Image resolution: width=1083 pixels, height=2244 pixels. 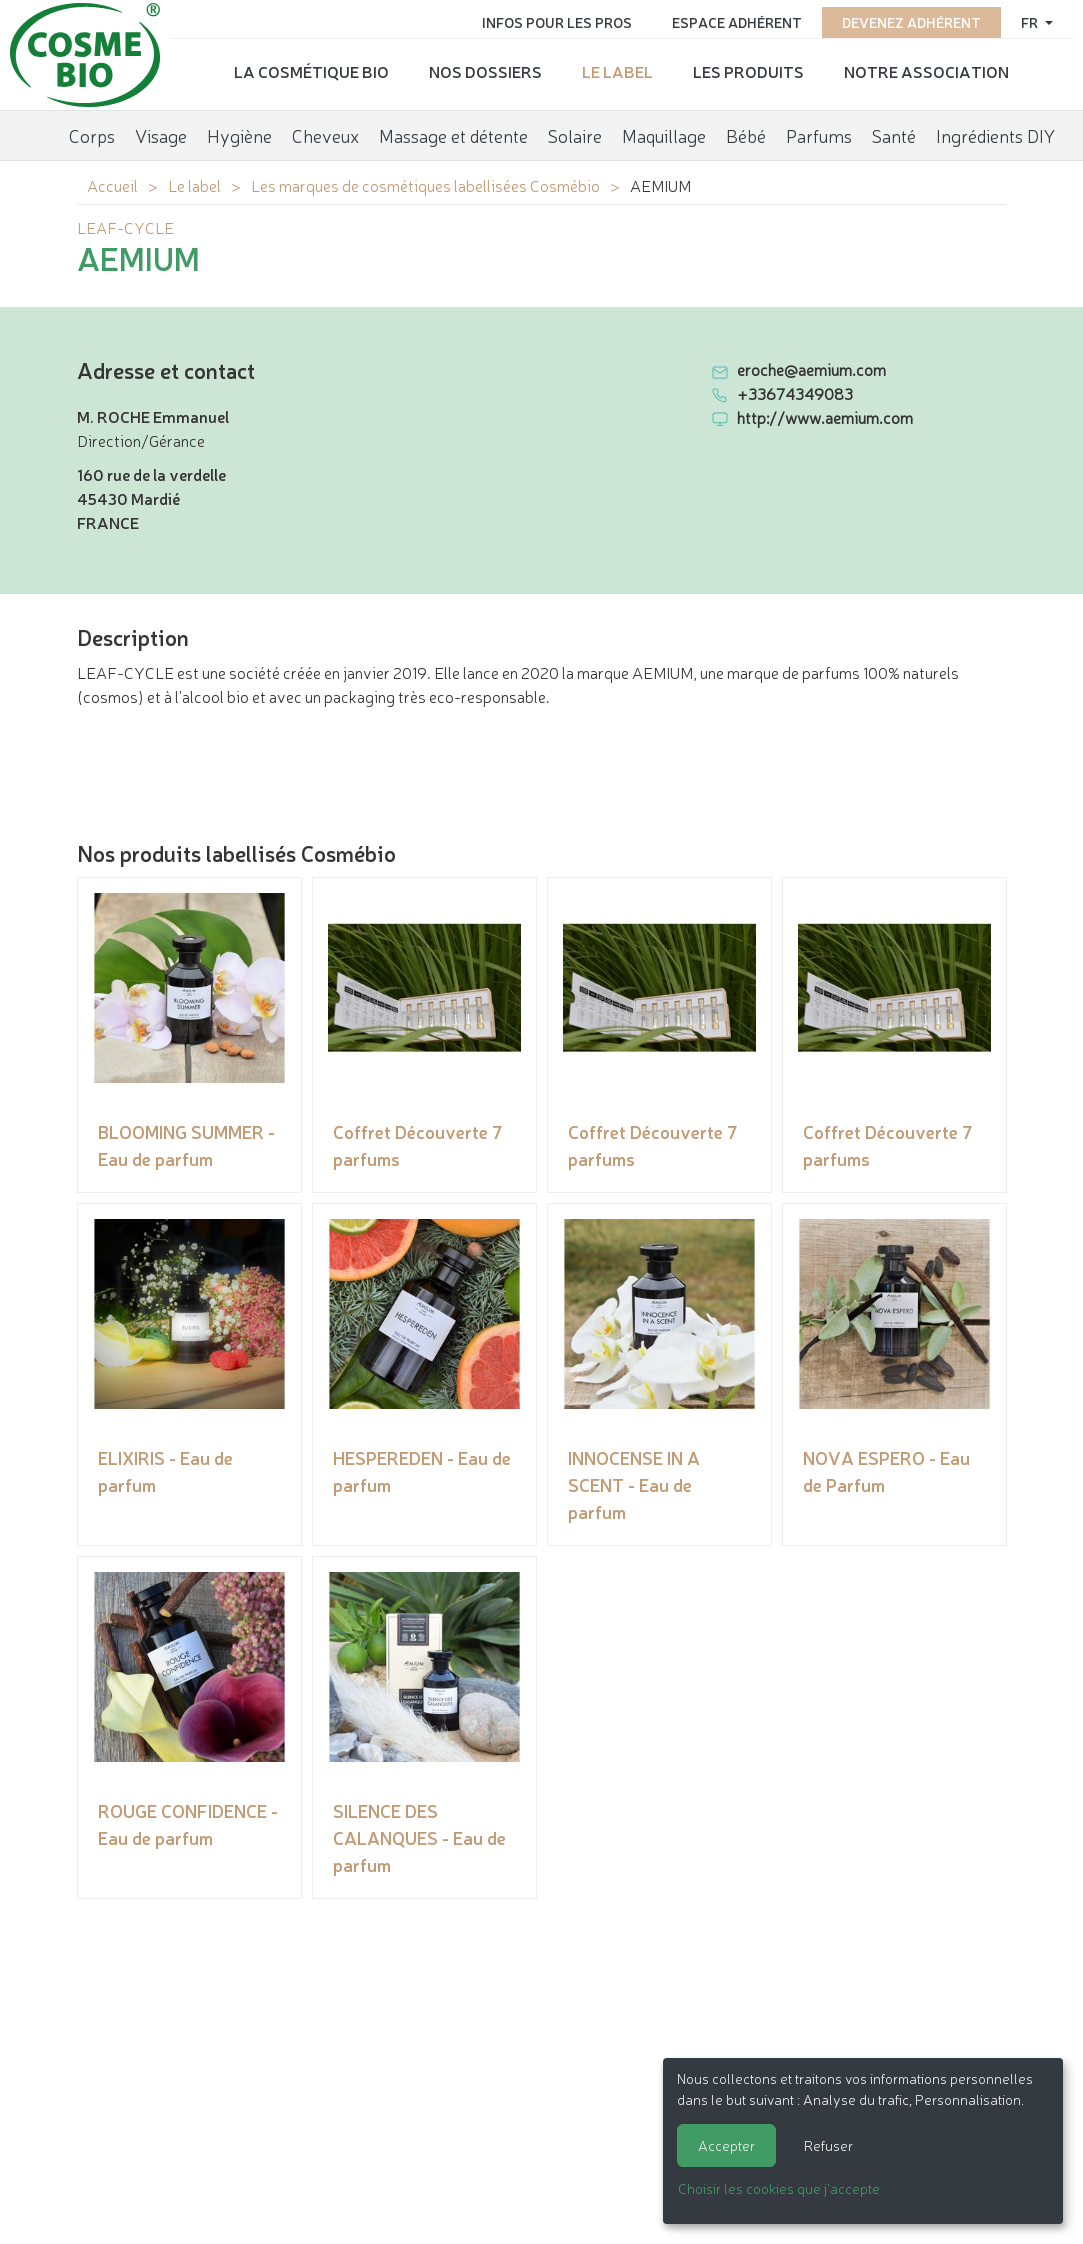 I want to click on Parfums, so click(x=819, y=135).